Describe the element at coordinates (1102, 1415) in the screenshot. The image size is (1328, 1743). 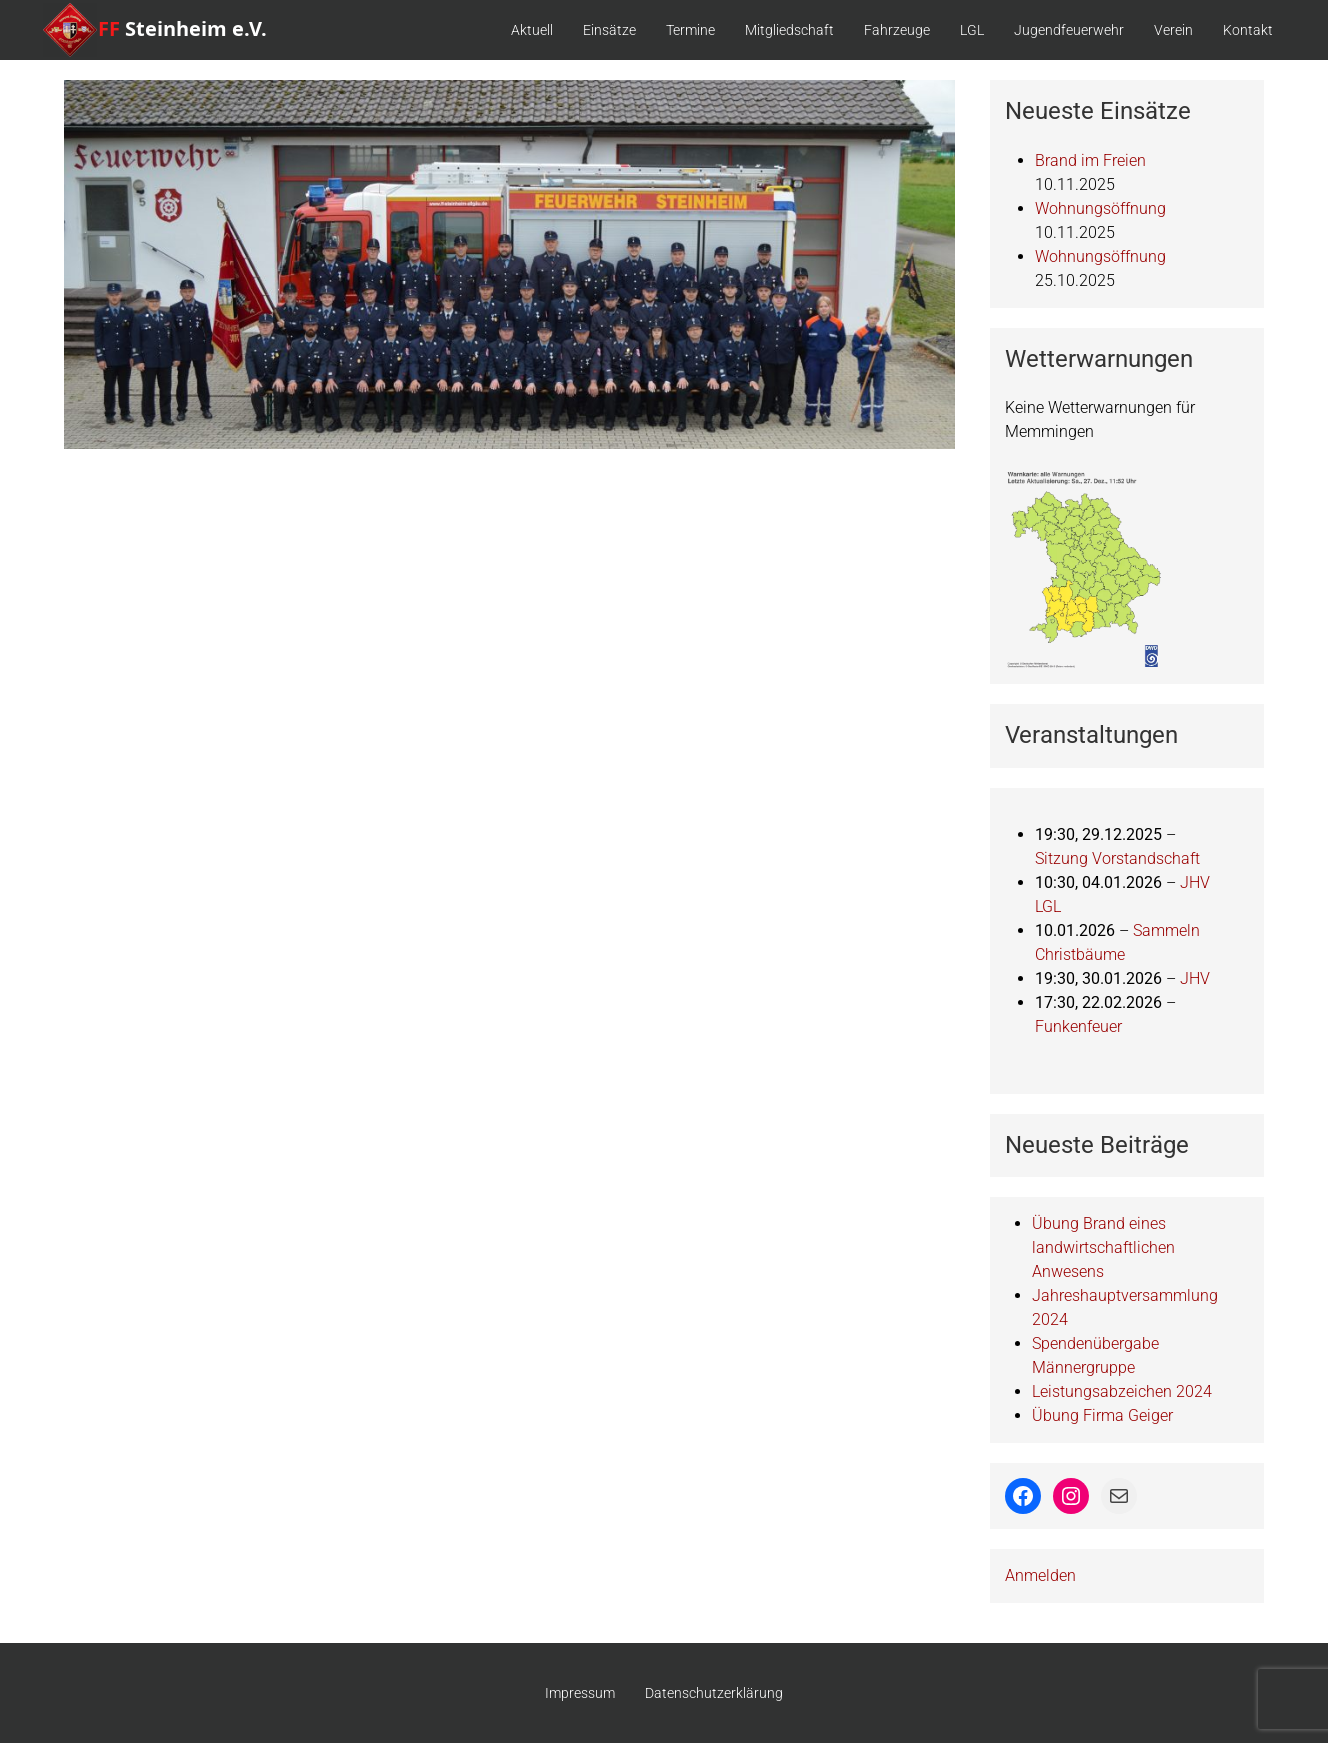
I see `Übung Firma Geiger` at that location.